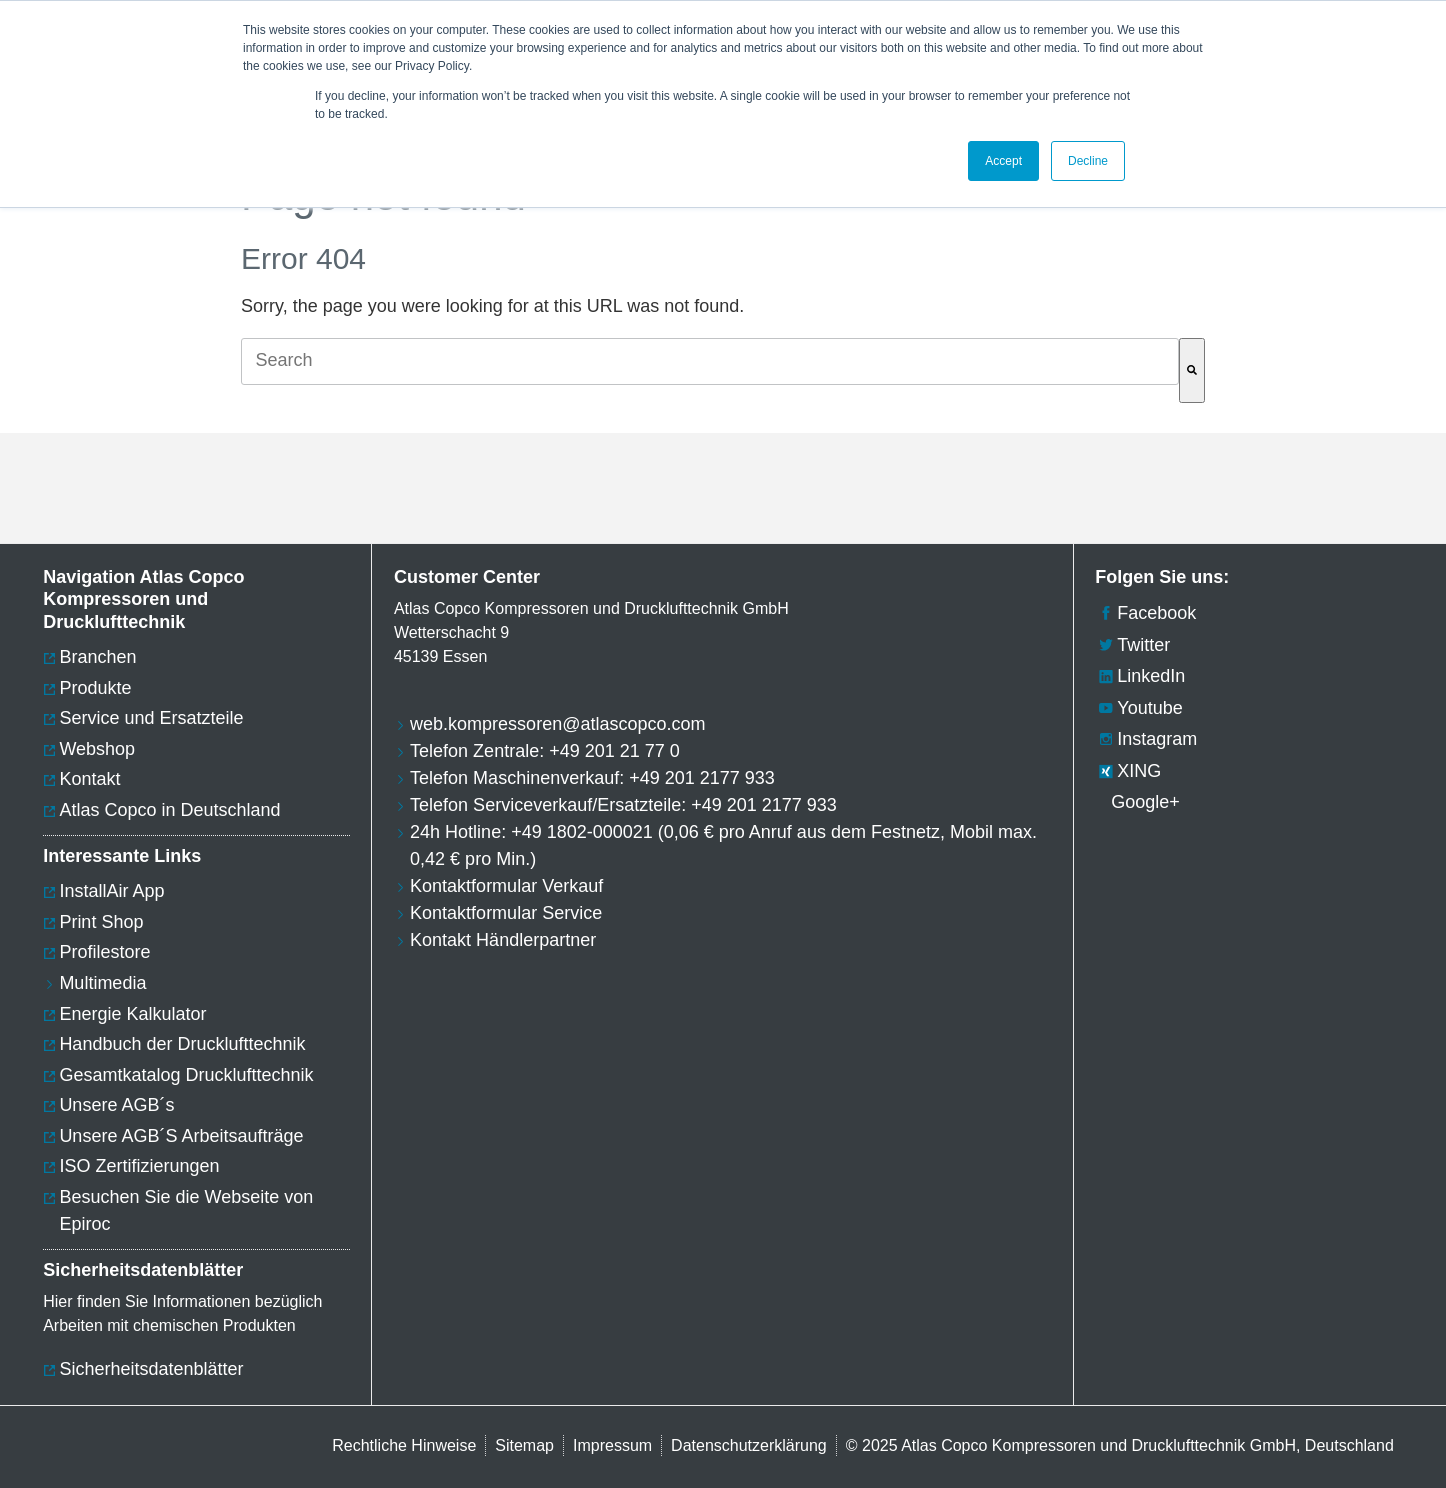 This screenshot has height=1488, width=1446. What do you see at coordinates (181, 1136) in the screenshot?
I see `Unsere AGB´S Arbeitsaufträge [menuitem]` at bounding box center [181, 1136].